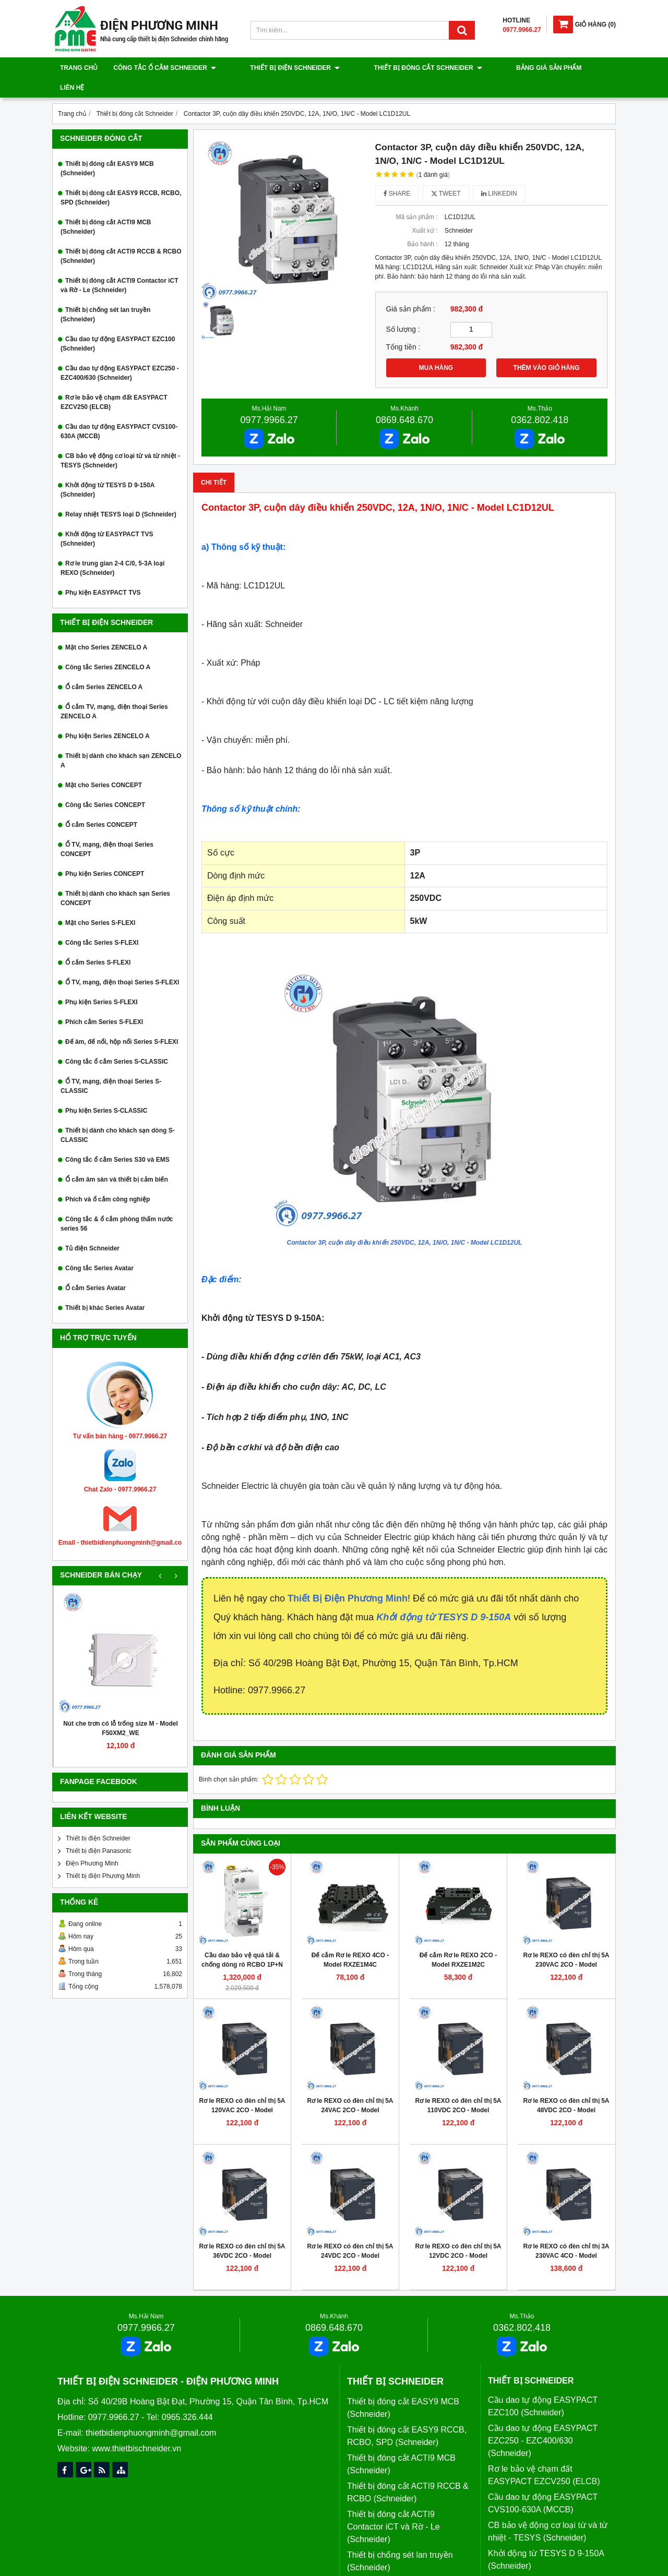 The width and height of the screenshot is (668, 2576). Describe the element at coordinates (397, 173) in the screenshot. I see `Share` at that location.